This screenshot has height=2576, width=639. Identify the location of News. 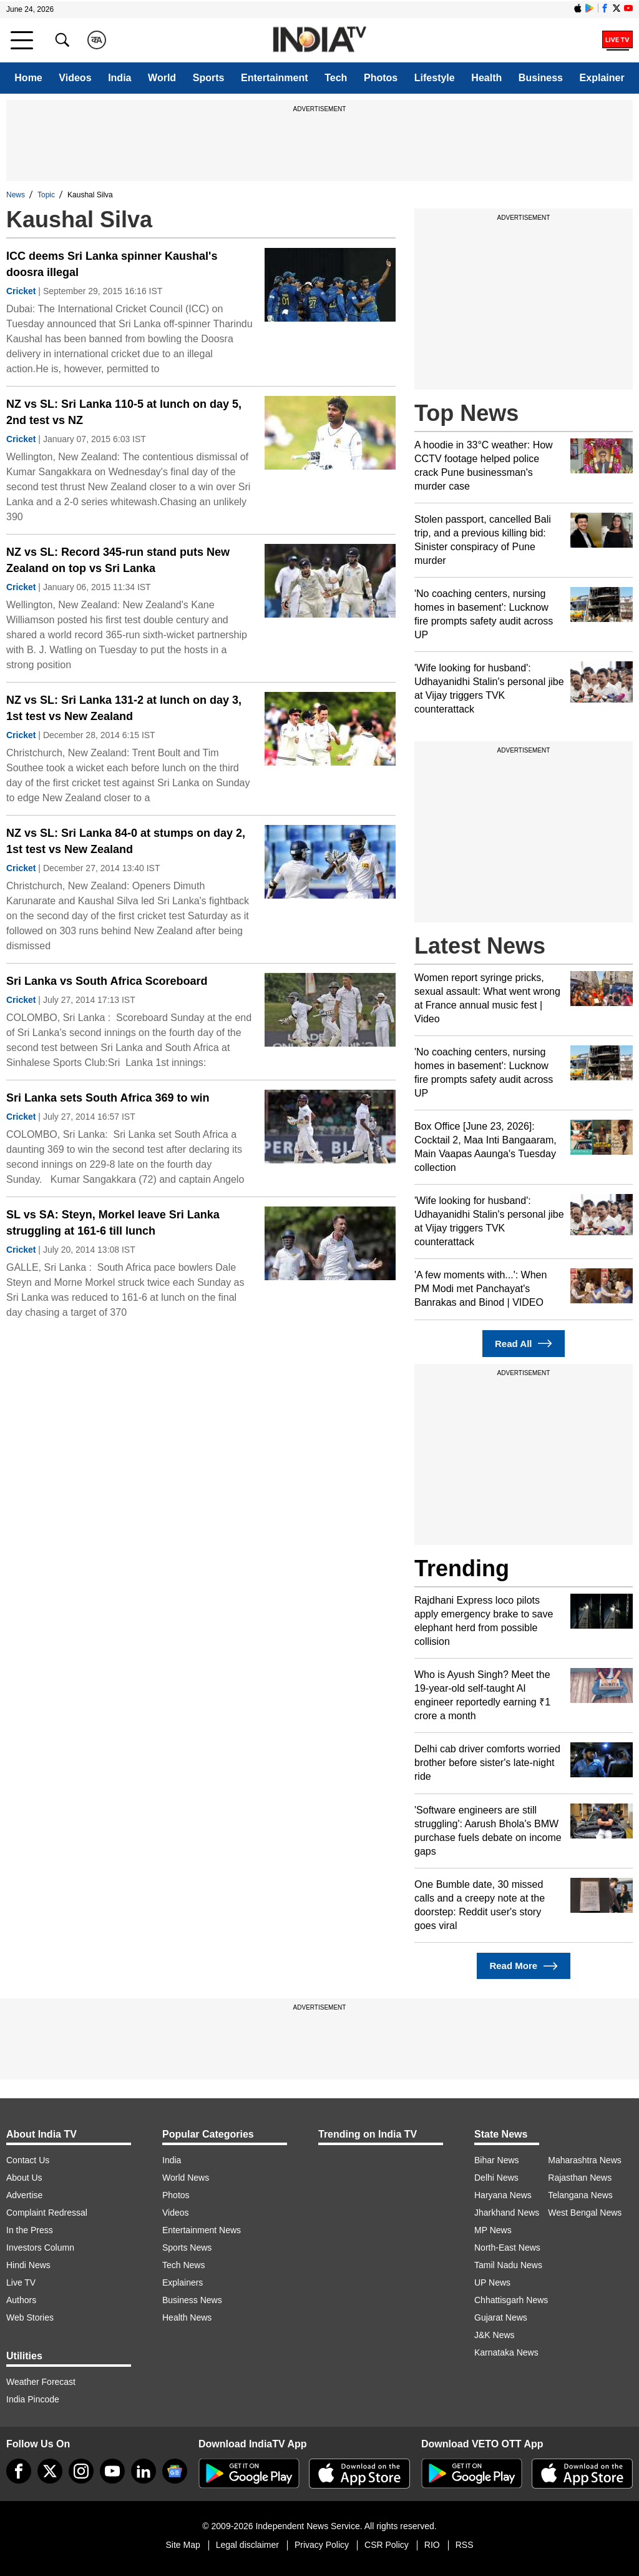
(15, 194).